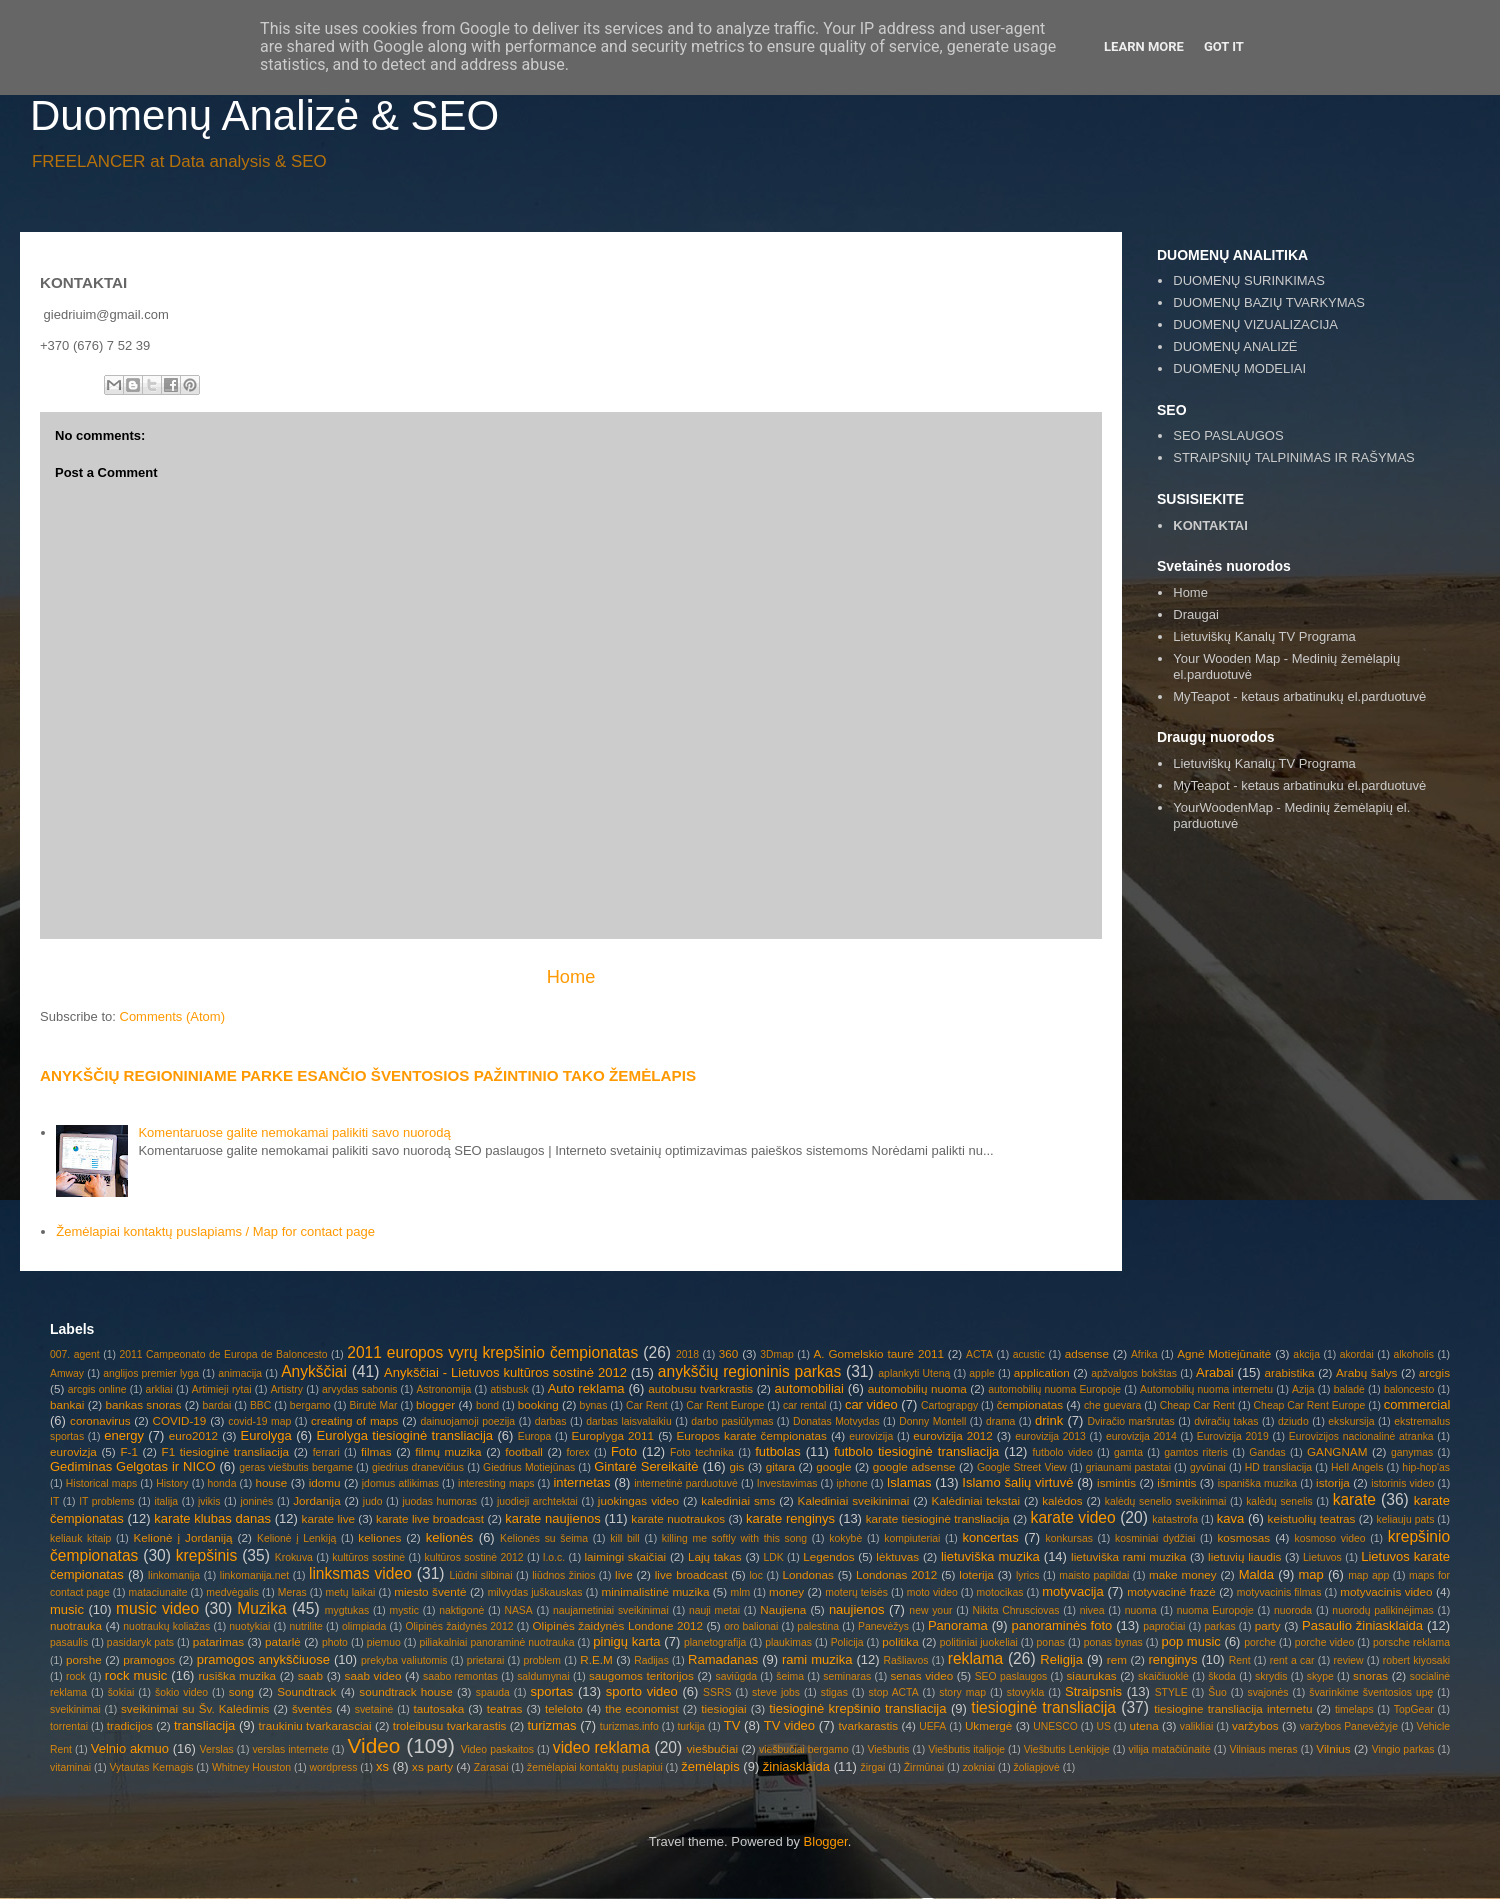  What do you see at coordinates (773, 1557) in the screenshot?
I see `LDK` at bounding box center [773, 1557].